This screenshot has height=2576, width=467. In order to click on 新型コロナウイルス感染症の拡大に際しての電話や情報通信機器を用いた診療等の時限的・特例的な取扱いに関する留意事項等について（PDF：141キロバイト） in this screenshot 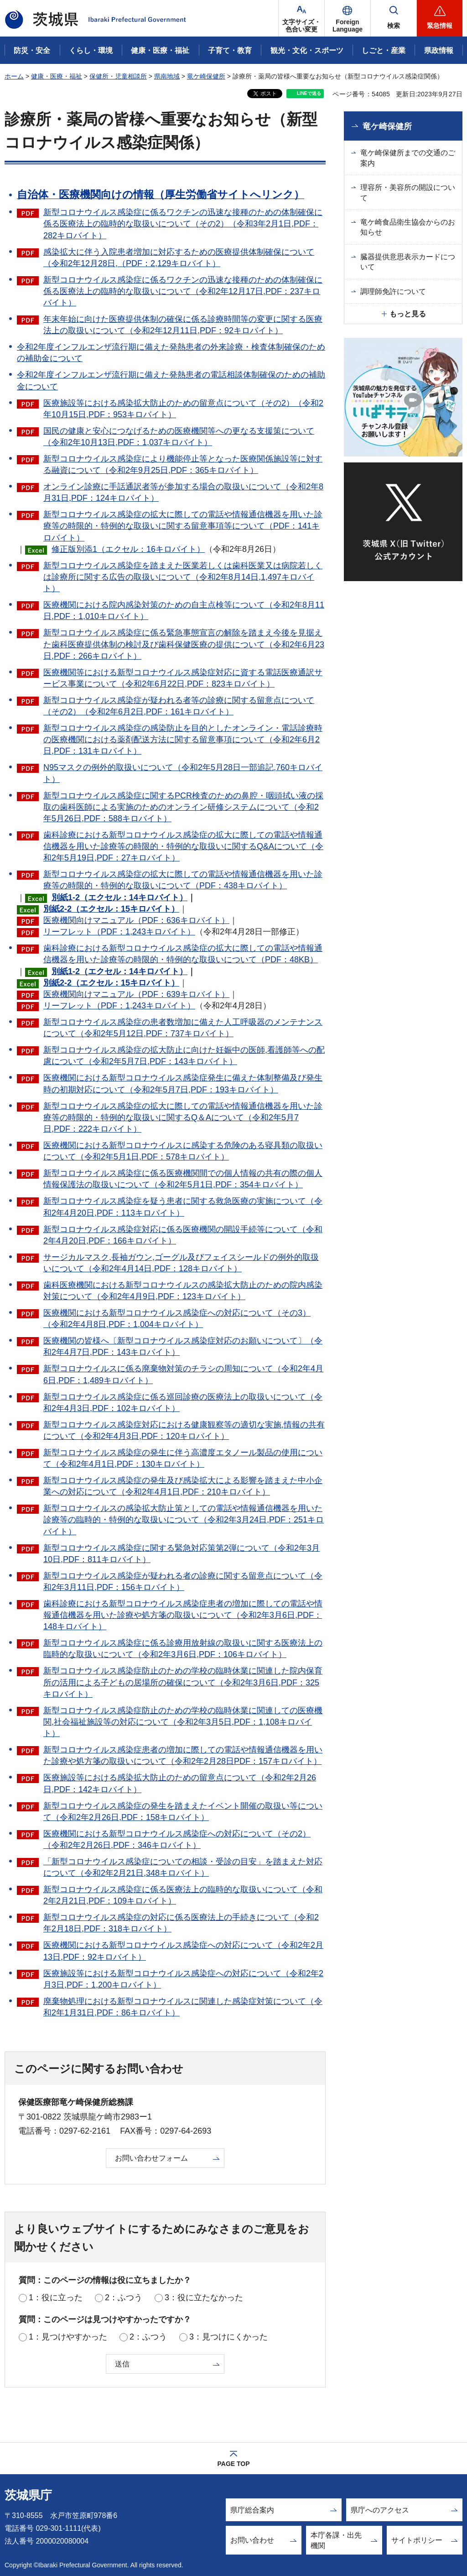, I will do `click(182, 526)`.